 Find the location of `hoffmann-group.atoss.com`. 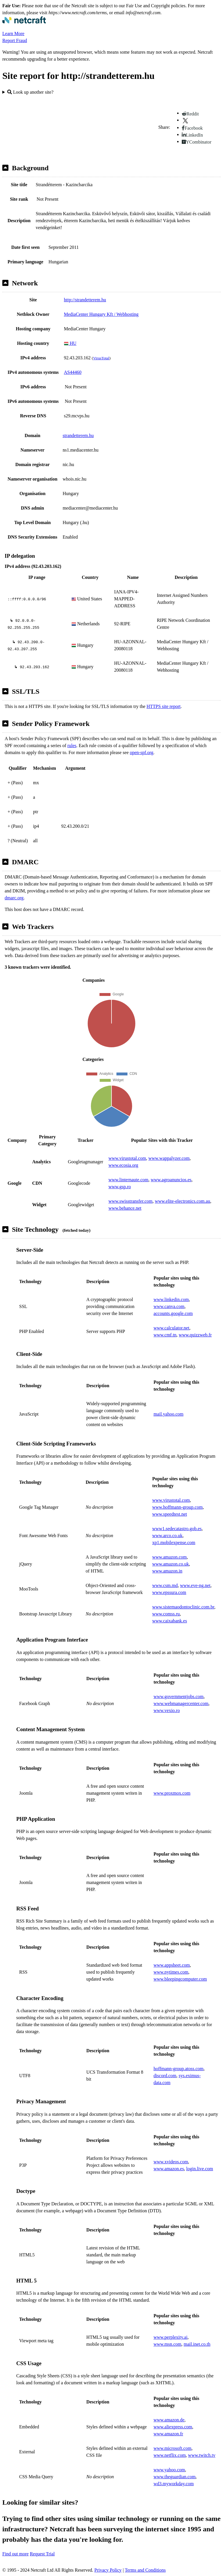

hoffmann-group.atoss.com is located at coordinates (179, 2068).